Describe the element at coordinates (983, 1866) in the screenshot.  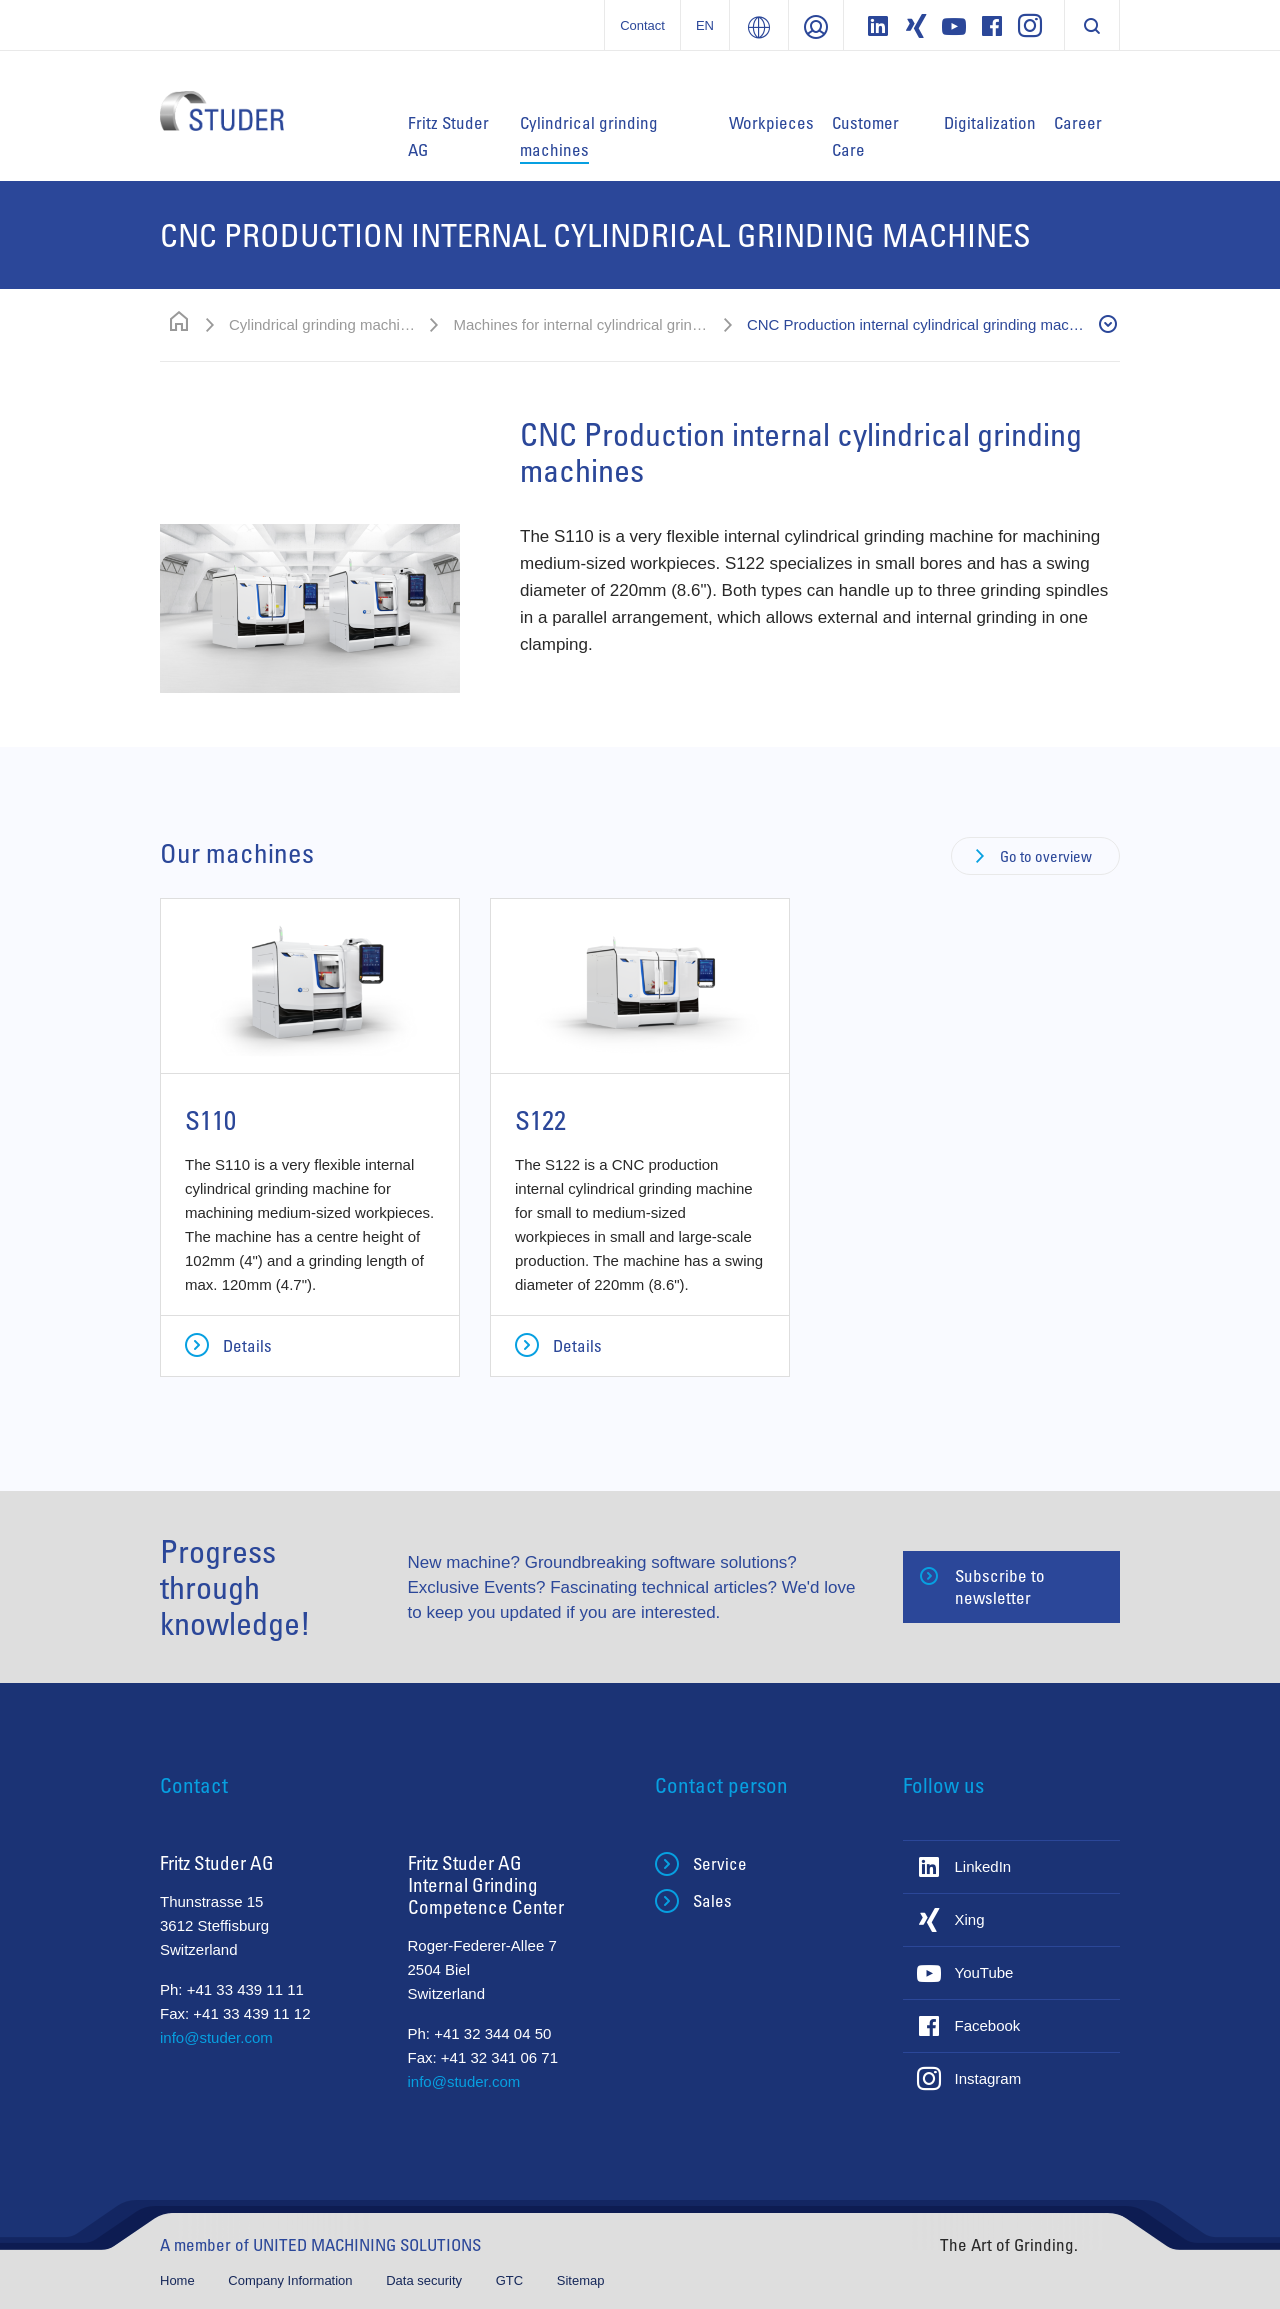
I see `LinkedIn` at that location.